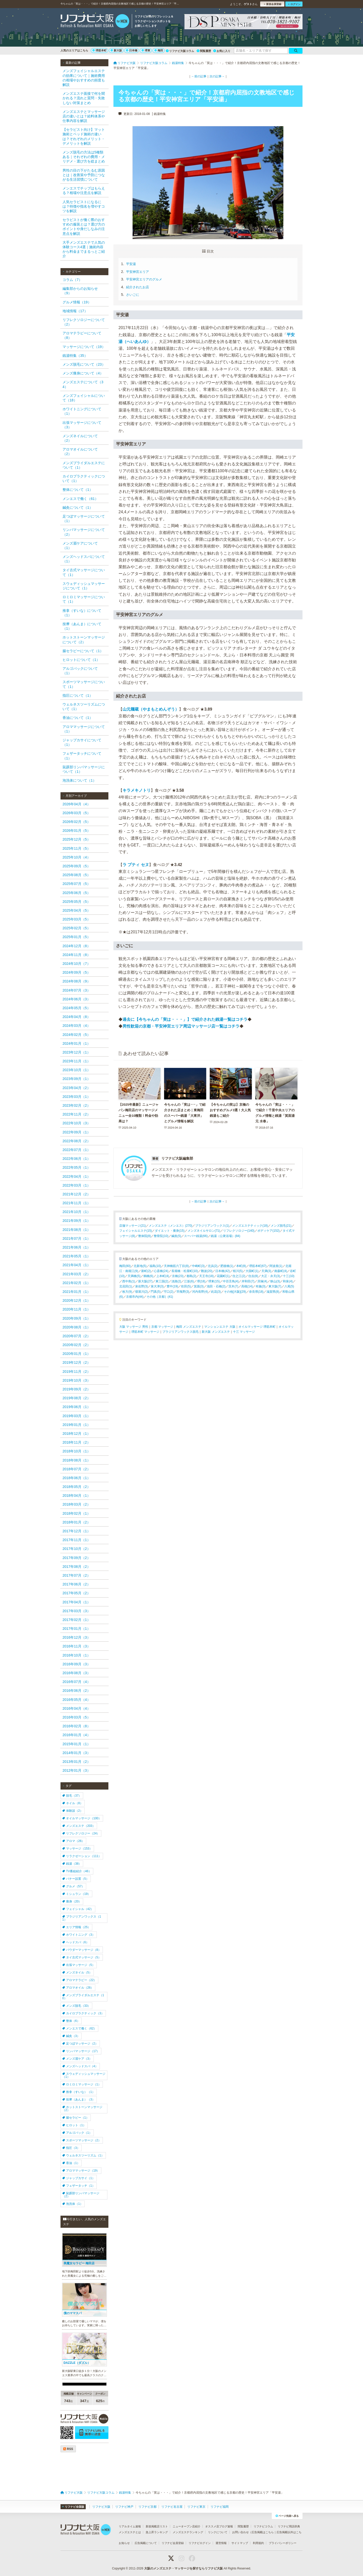 This screenshot has width=363, height=2576. Describe the element at coordinates (76, 839) in the screenshot. I see `2025年12月（5）` at that location.